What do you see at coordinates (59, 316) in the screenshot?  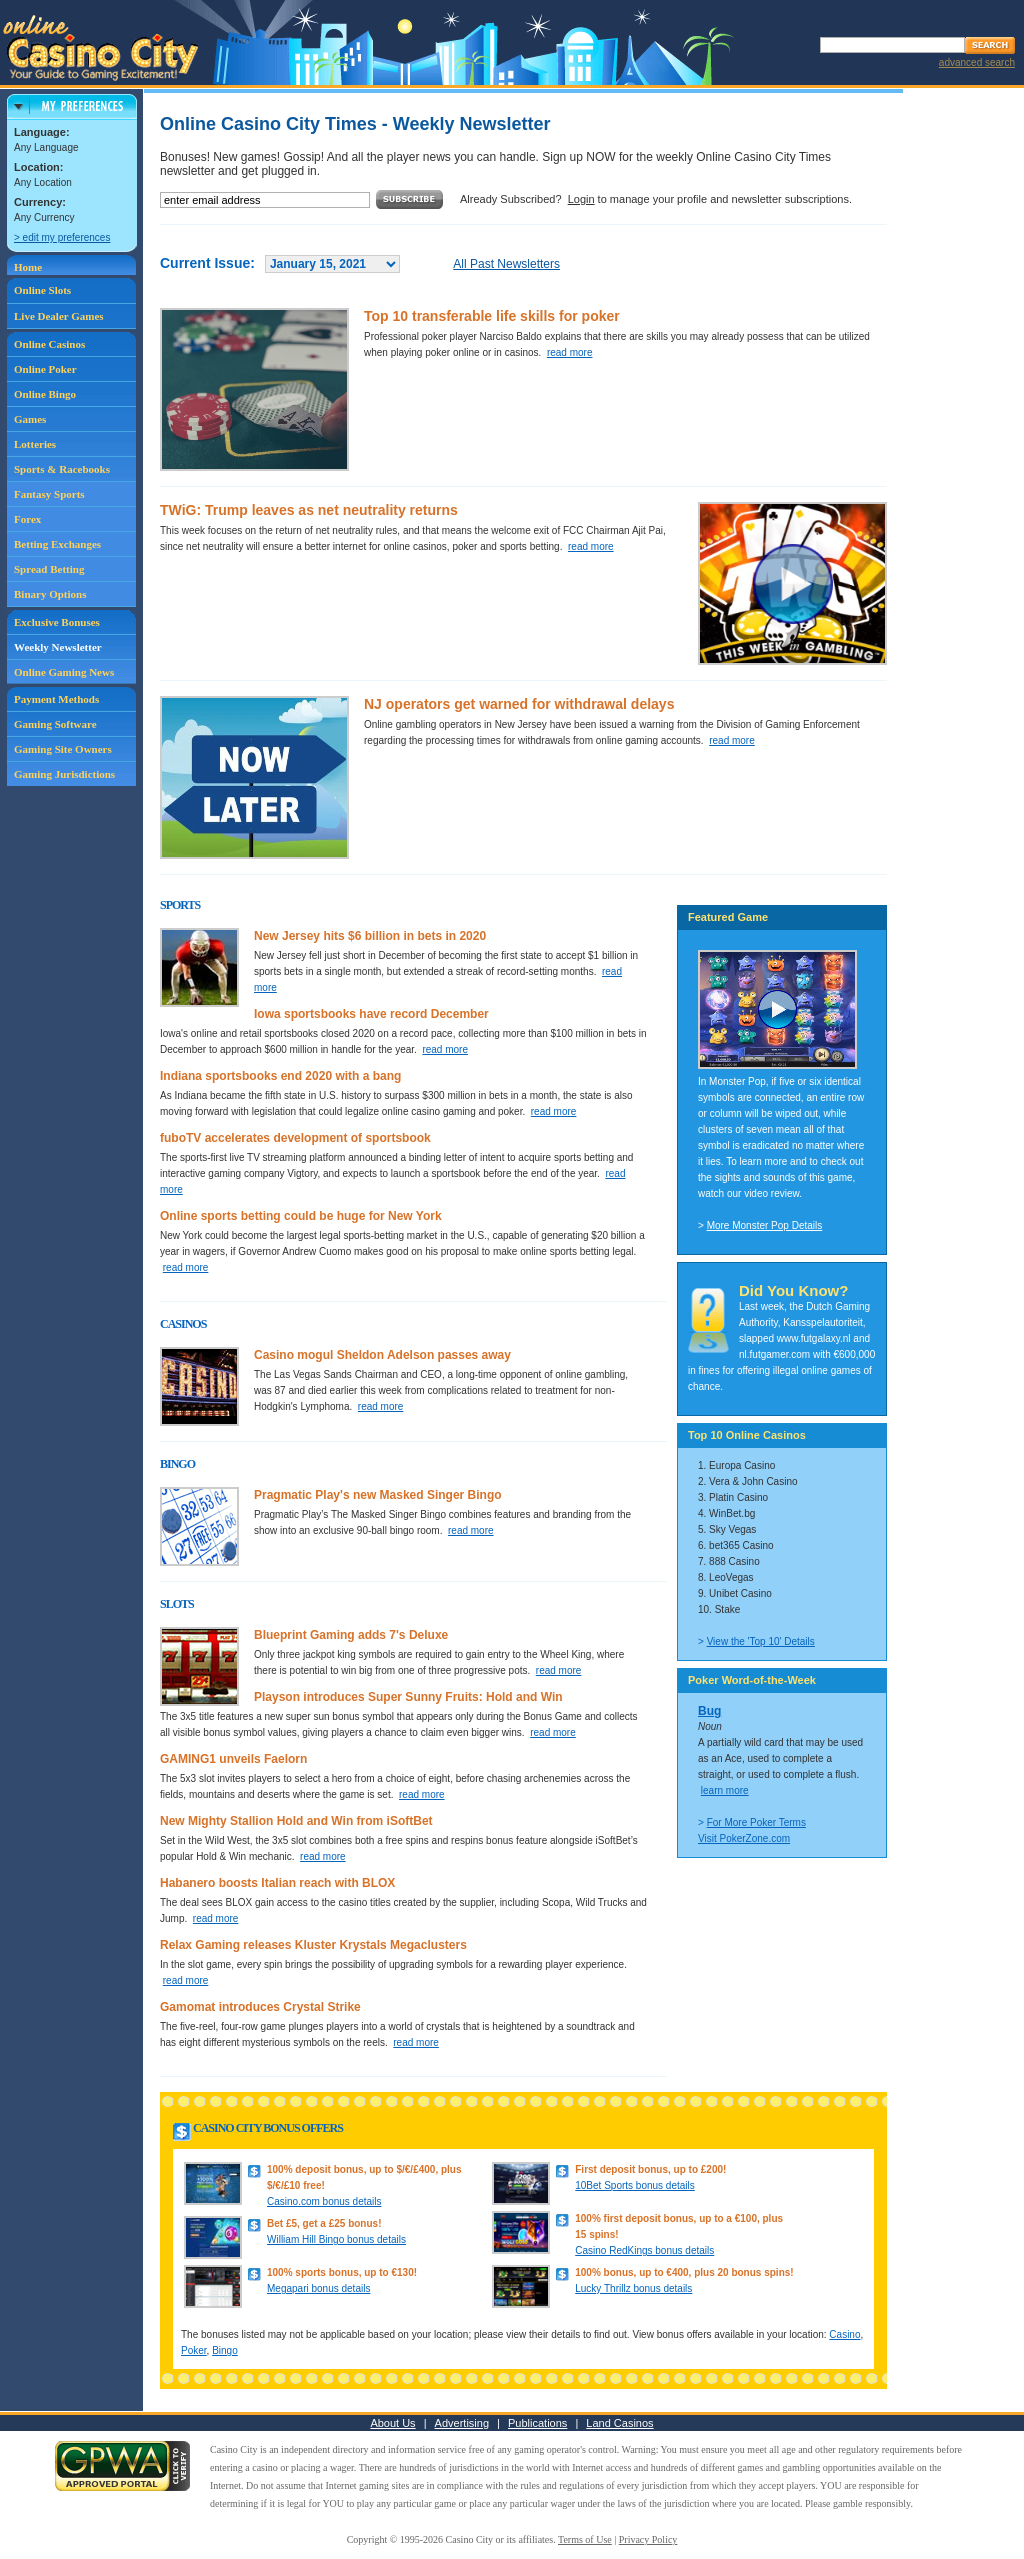 I see `Live Dealer Games` at bounding box center [59, 316].